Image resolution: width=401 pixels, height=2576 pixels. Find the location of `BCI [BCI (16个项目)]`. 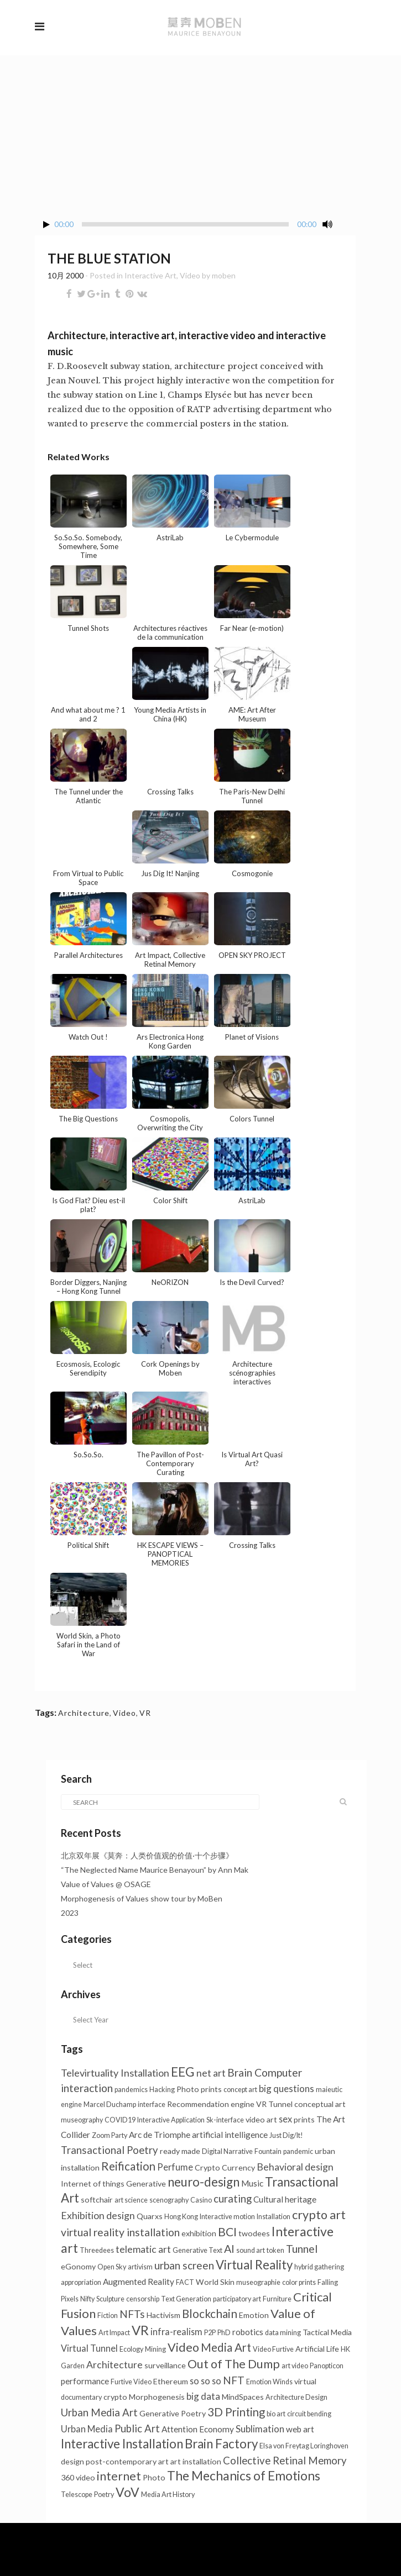

BCI [BCI (16个项目)] is located at coordinates (227, 2232).